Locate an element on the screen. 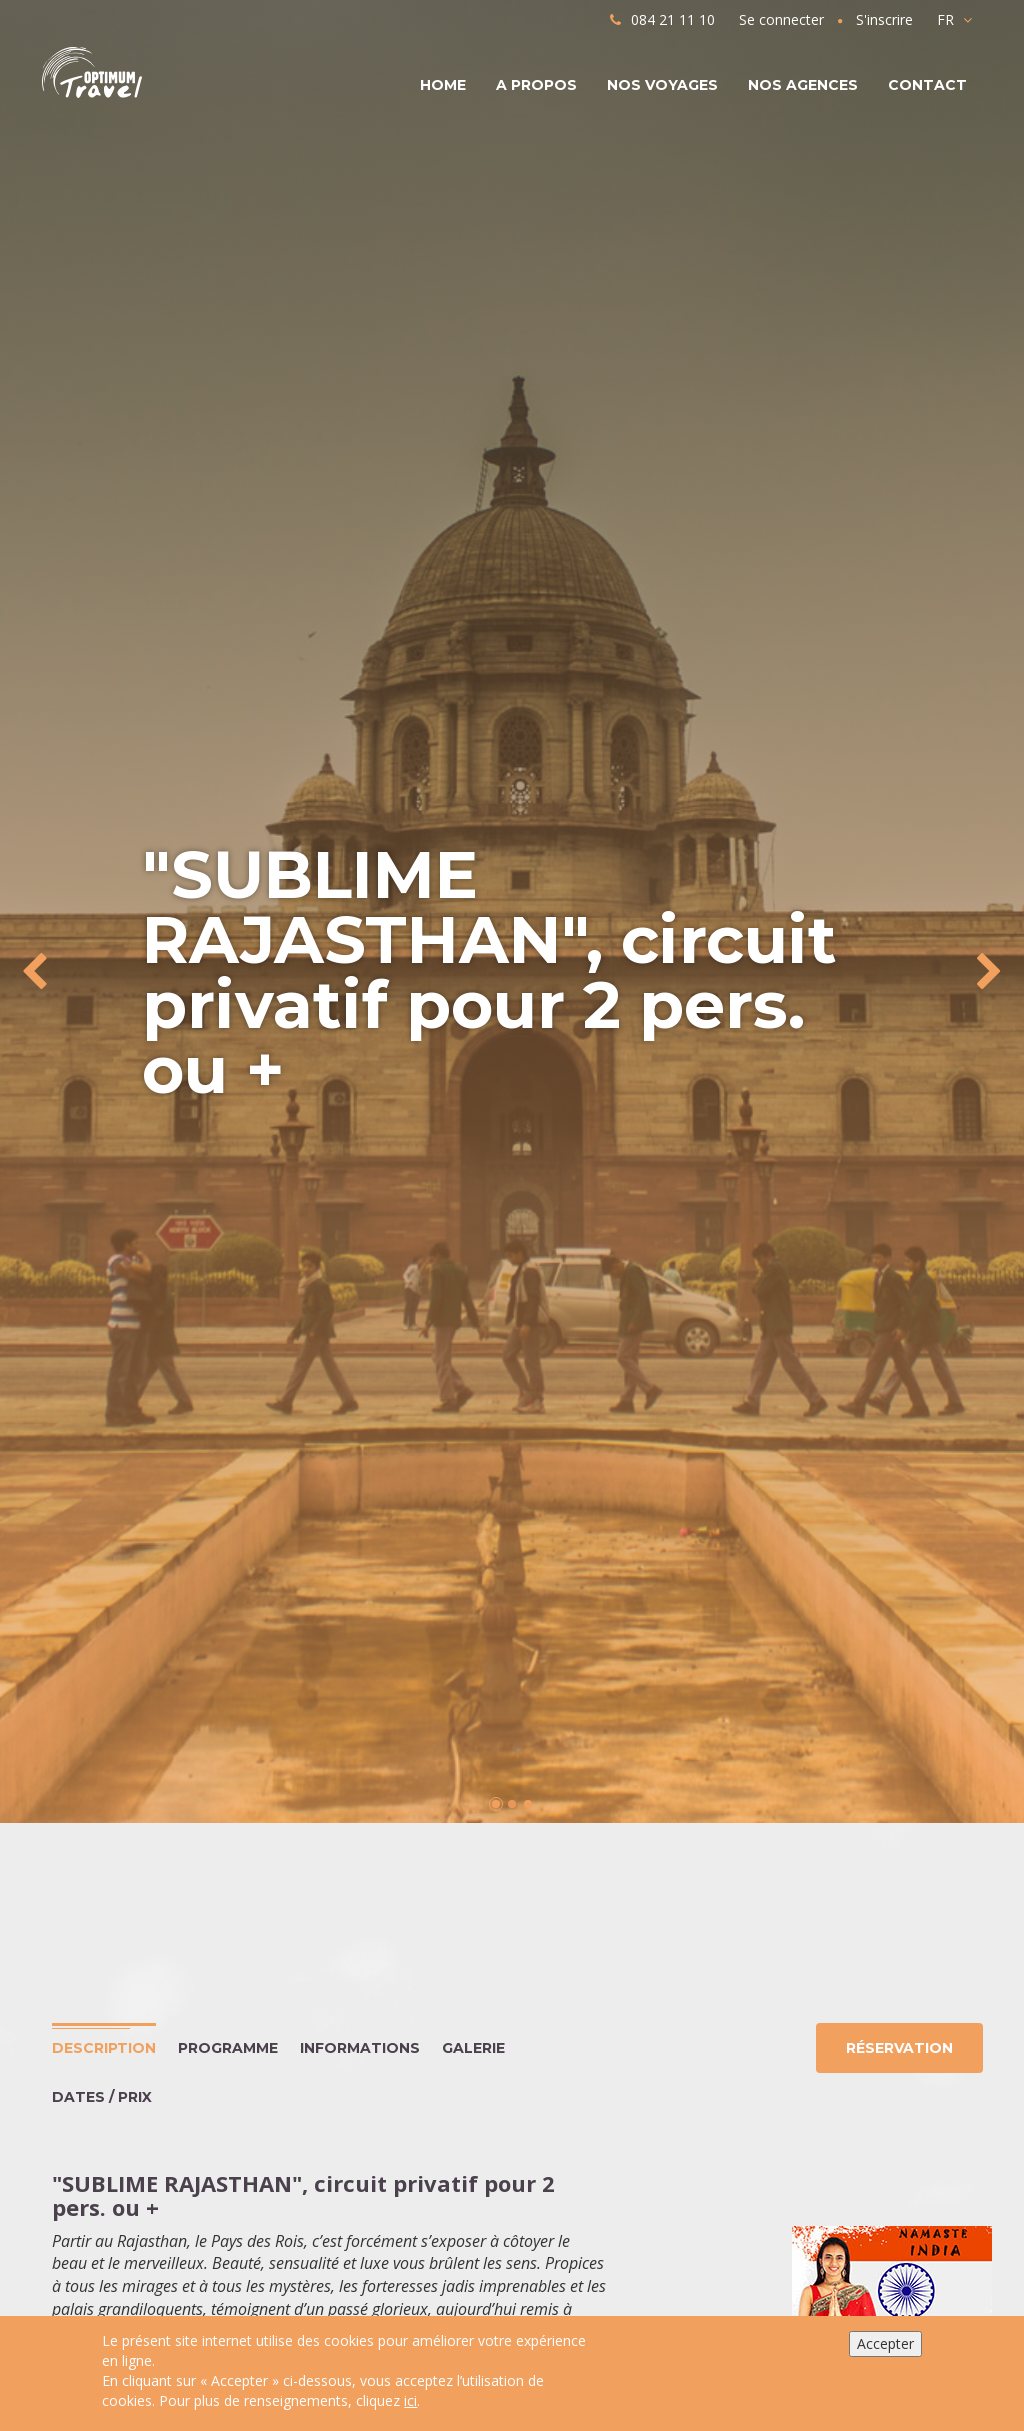 The width and height of the screenshot is (1024, 2431). Dates / Prix [tab] is located at coordinates (102, 2097).